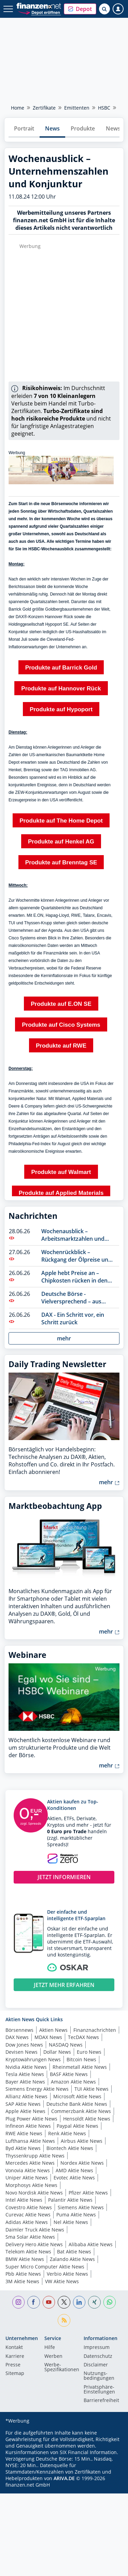  Describe the element at coordinates (83, 128) in the screenshot. I see `Produkte` at that location.